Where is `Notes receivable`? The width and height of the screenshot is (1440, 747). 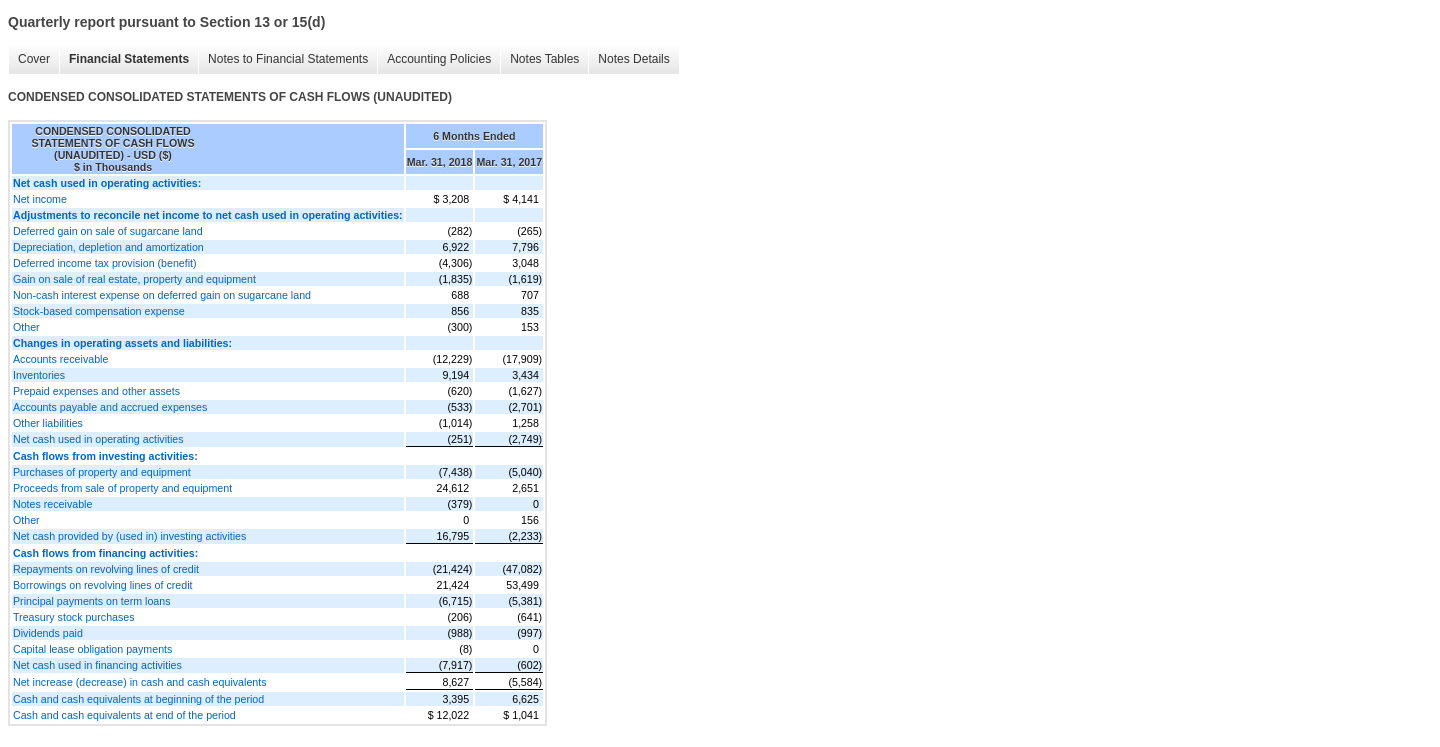
Notes receivable is located at coordinates (52, 504).